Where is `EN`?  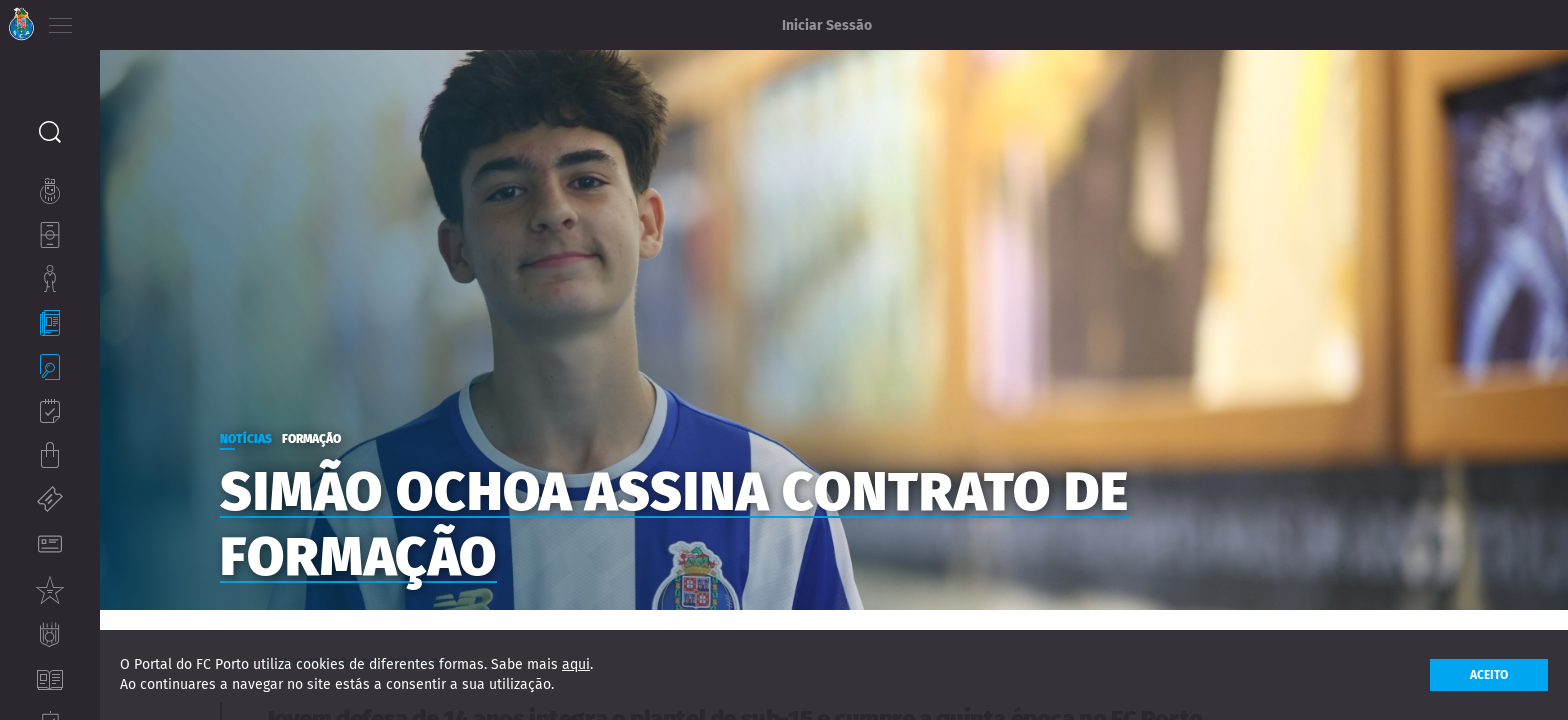 EN is located at coordinates (141, 20).